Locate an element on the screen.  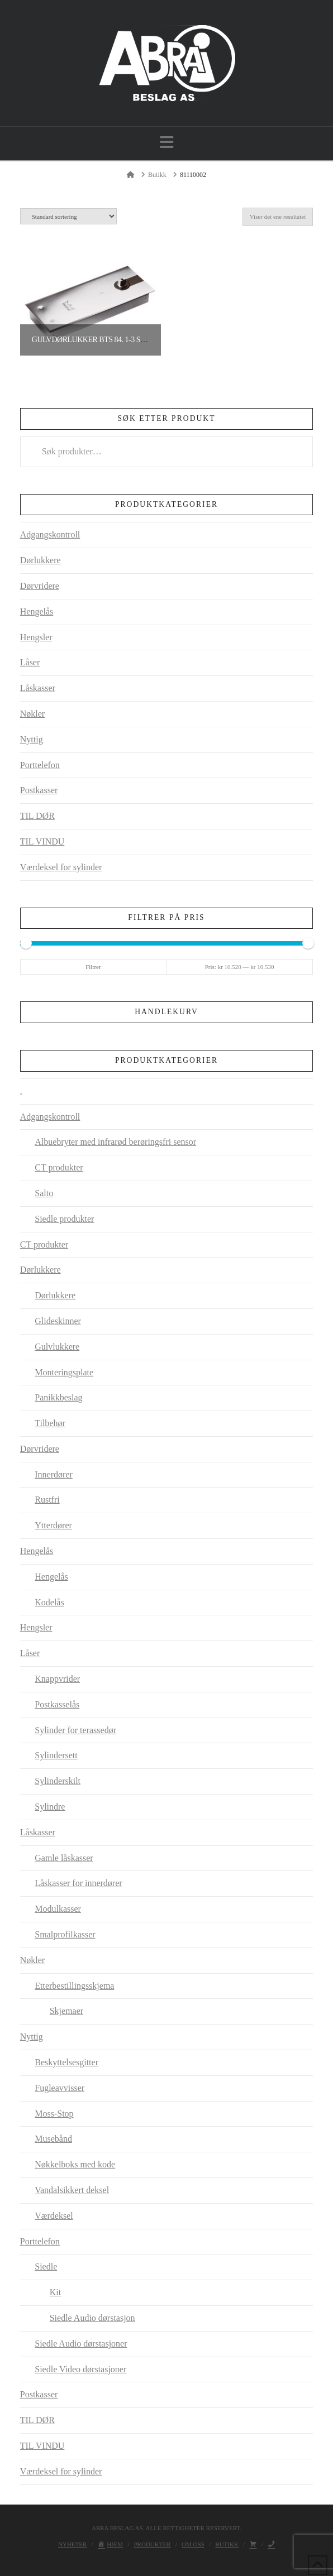
Ytterdører is located at coordinates (53, 1525).